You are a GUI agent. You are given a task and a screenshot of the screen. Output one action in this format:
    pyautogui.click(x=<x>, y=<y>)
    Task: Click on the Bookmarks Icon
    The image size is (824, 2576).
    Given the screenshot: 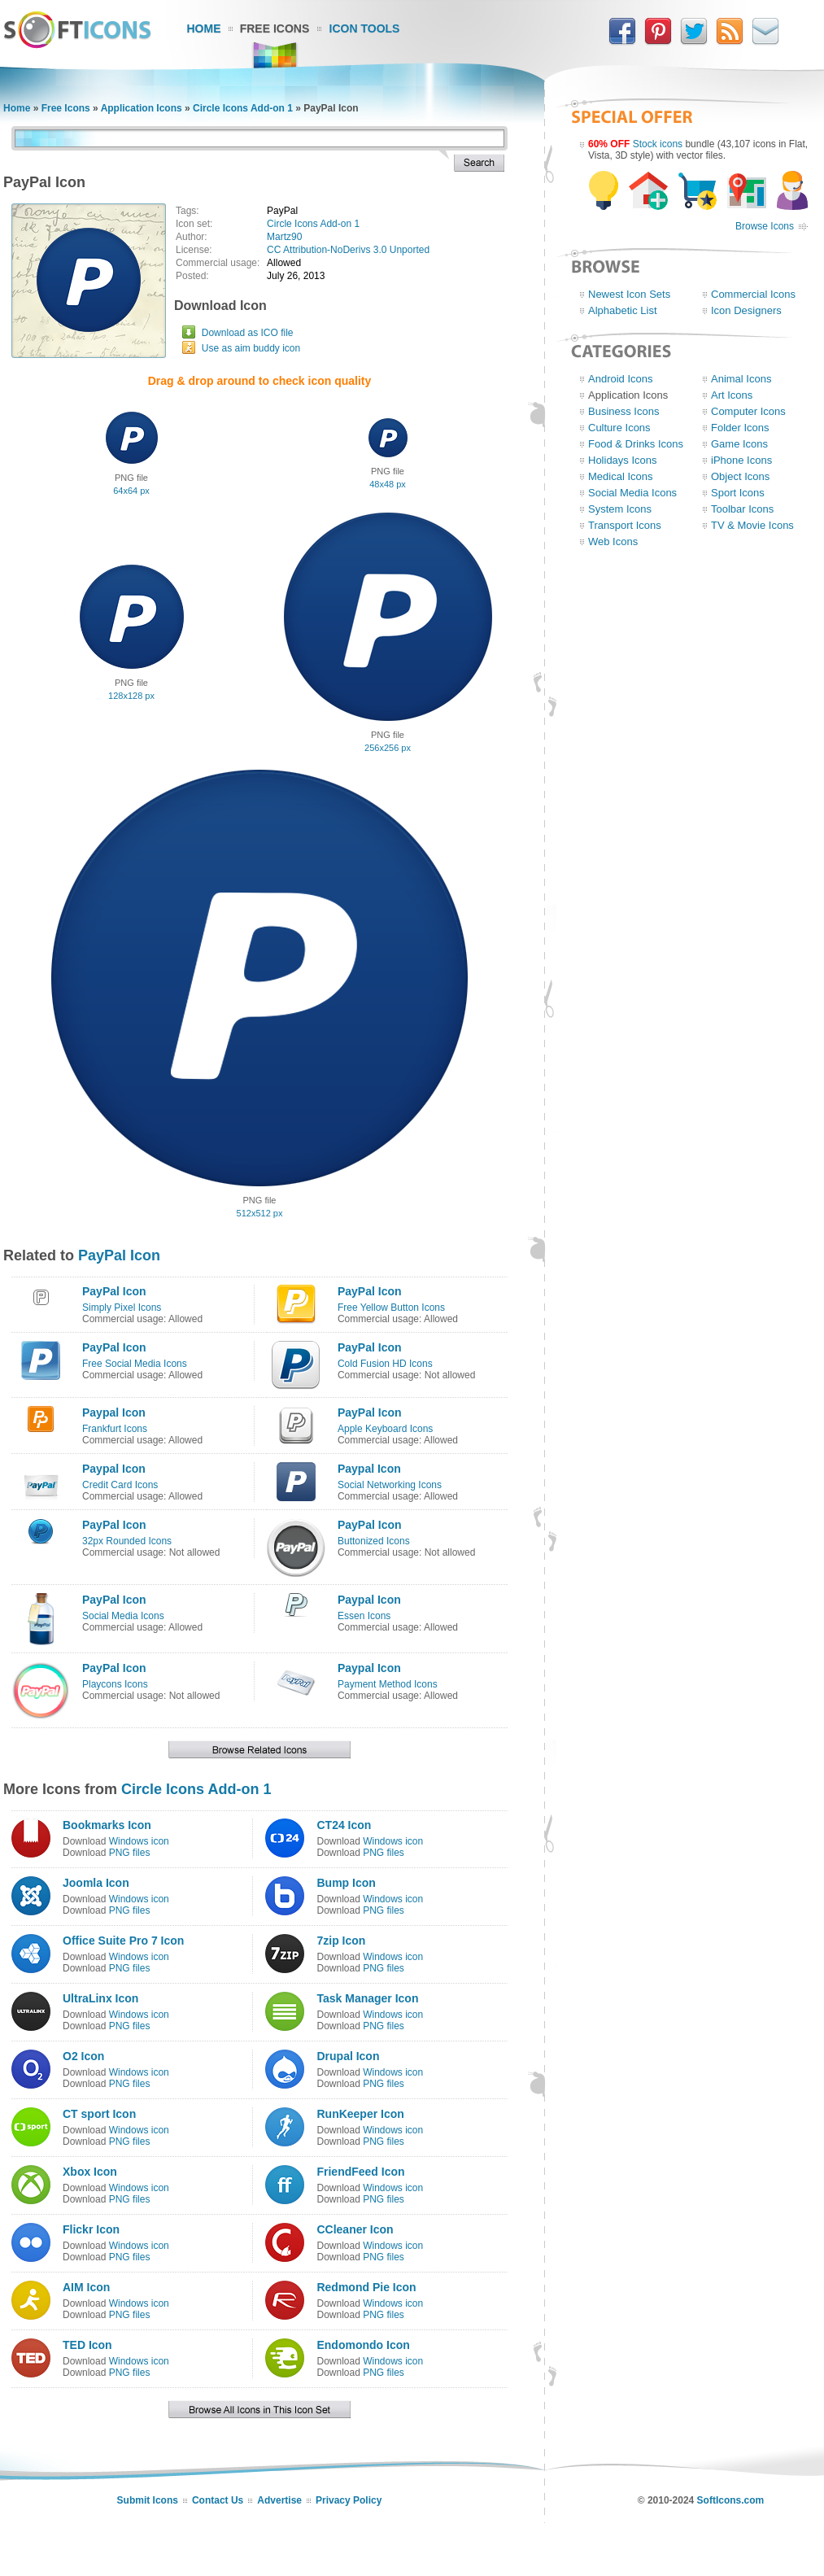 What is the action you would take?
    pyautogui.click(x=107, y=1825)
    